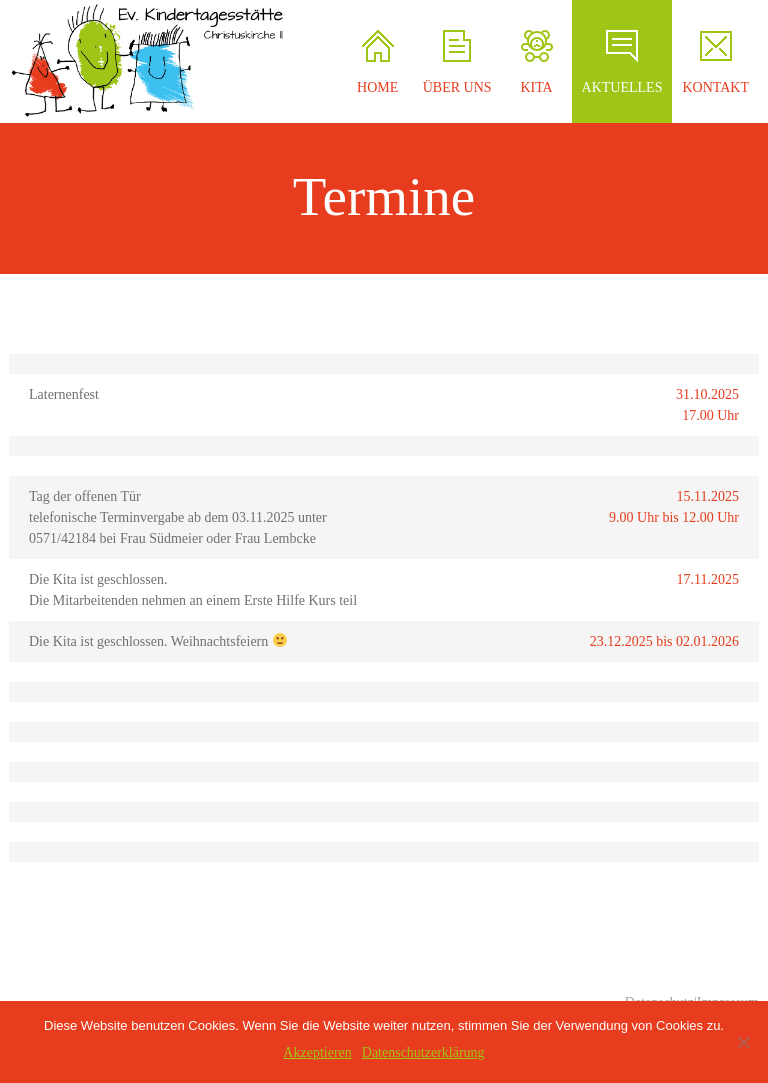 The image size is (768, 1083). What do you see at coordinates (715, 62) in the screenshot?
I see `KONTAKT` at bounding box center [715, 62].